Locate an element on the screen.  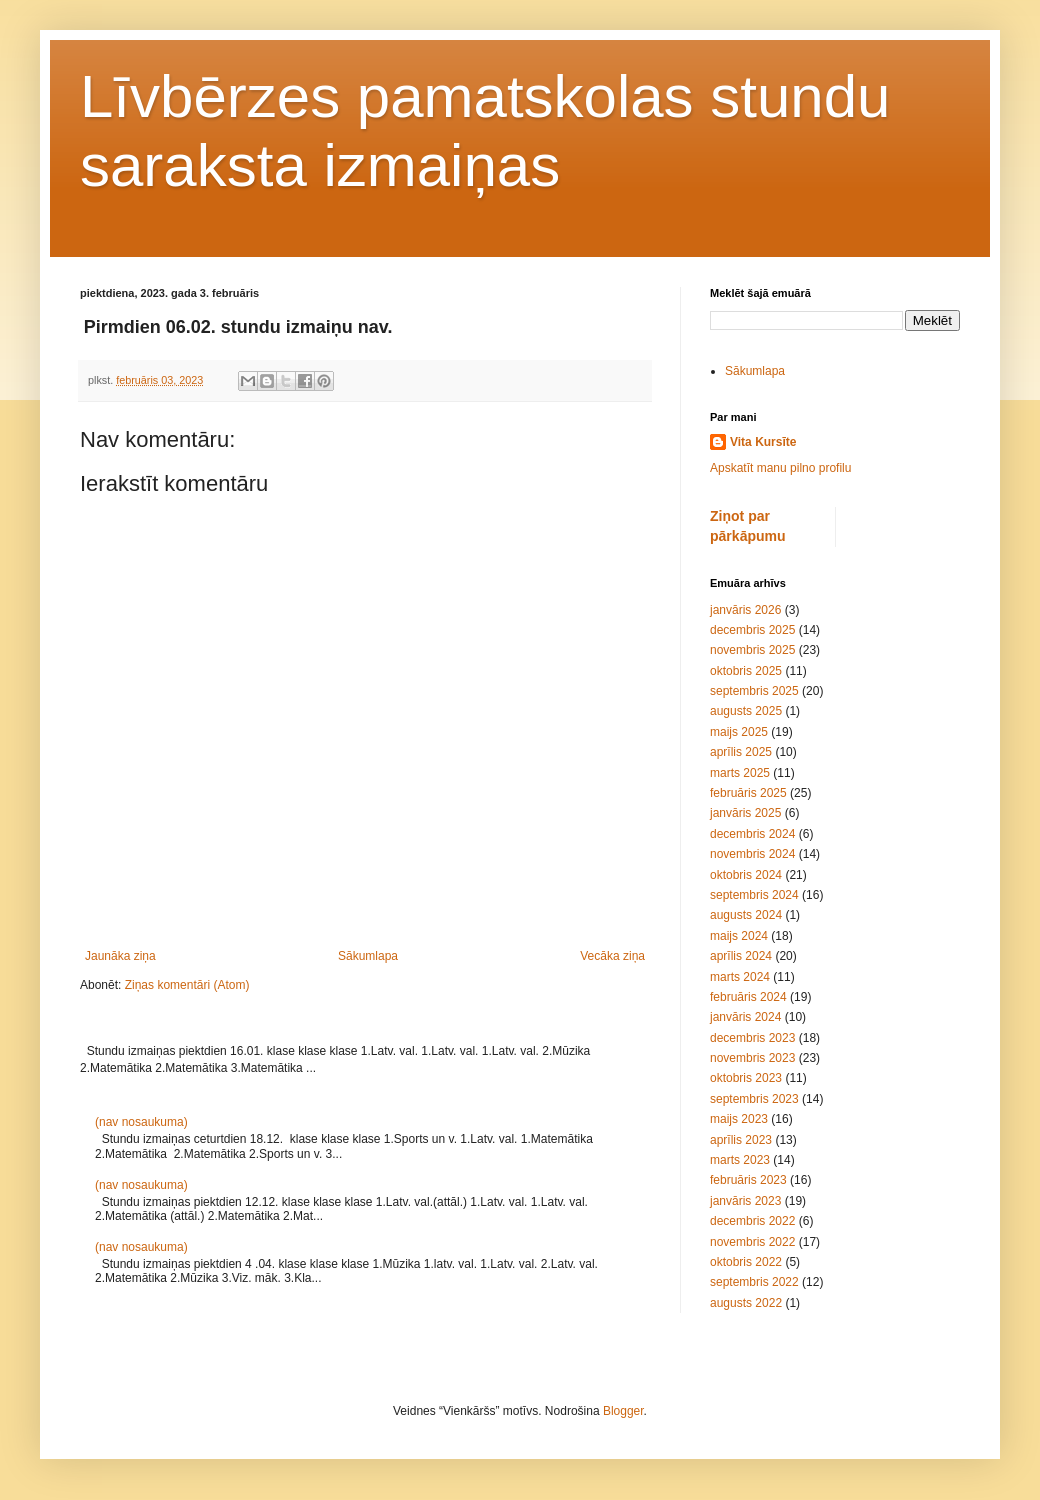
janvāris 2025 is located at coordinates (745, 813).